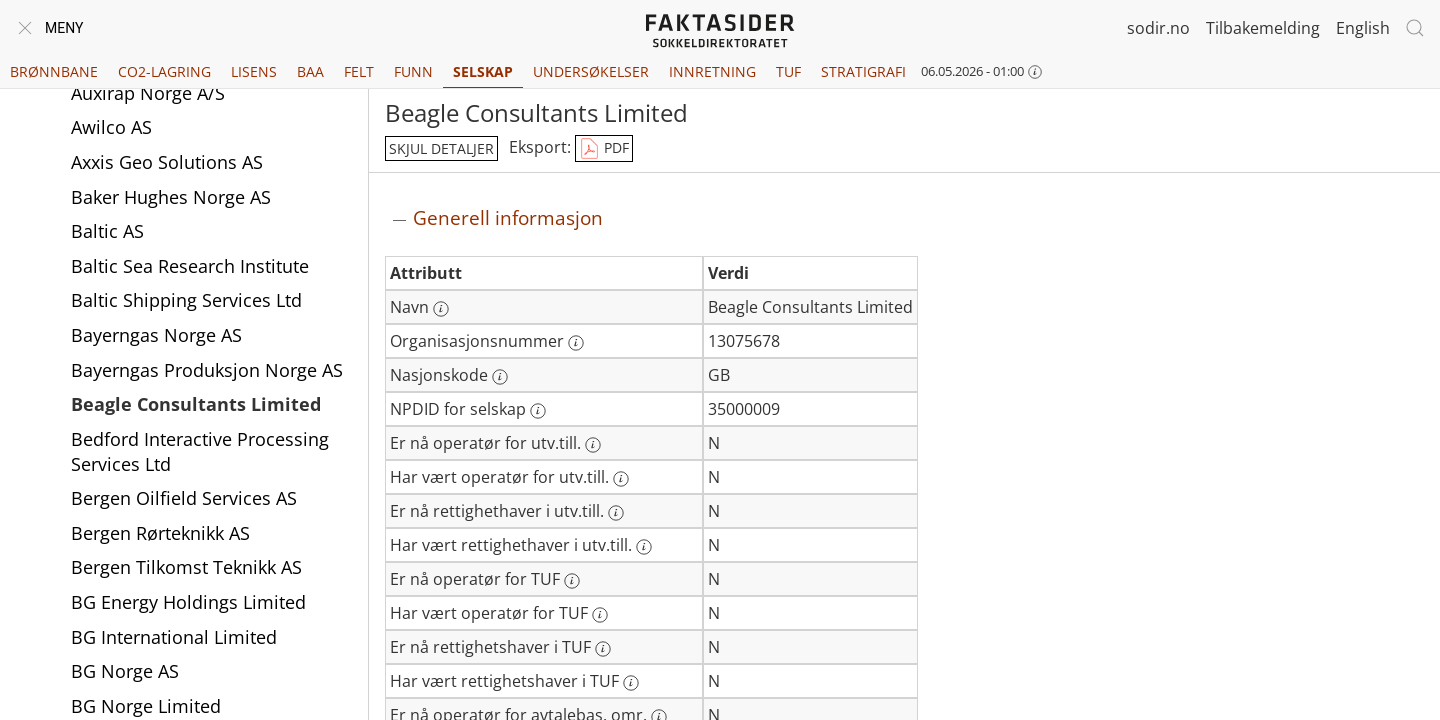  I want to click on [Mer informasjon: Er nå operatør for TUF], so click(572, 581).